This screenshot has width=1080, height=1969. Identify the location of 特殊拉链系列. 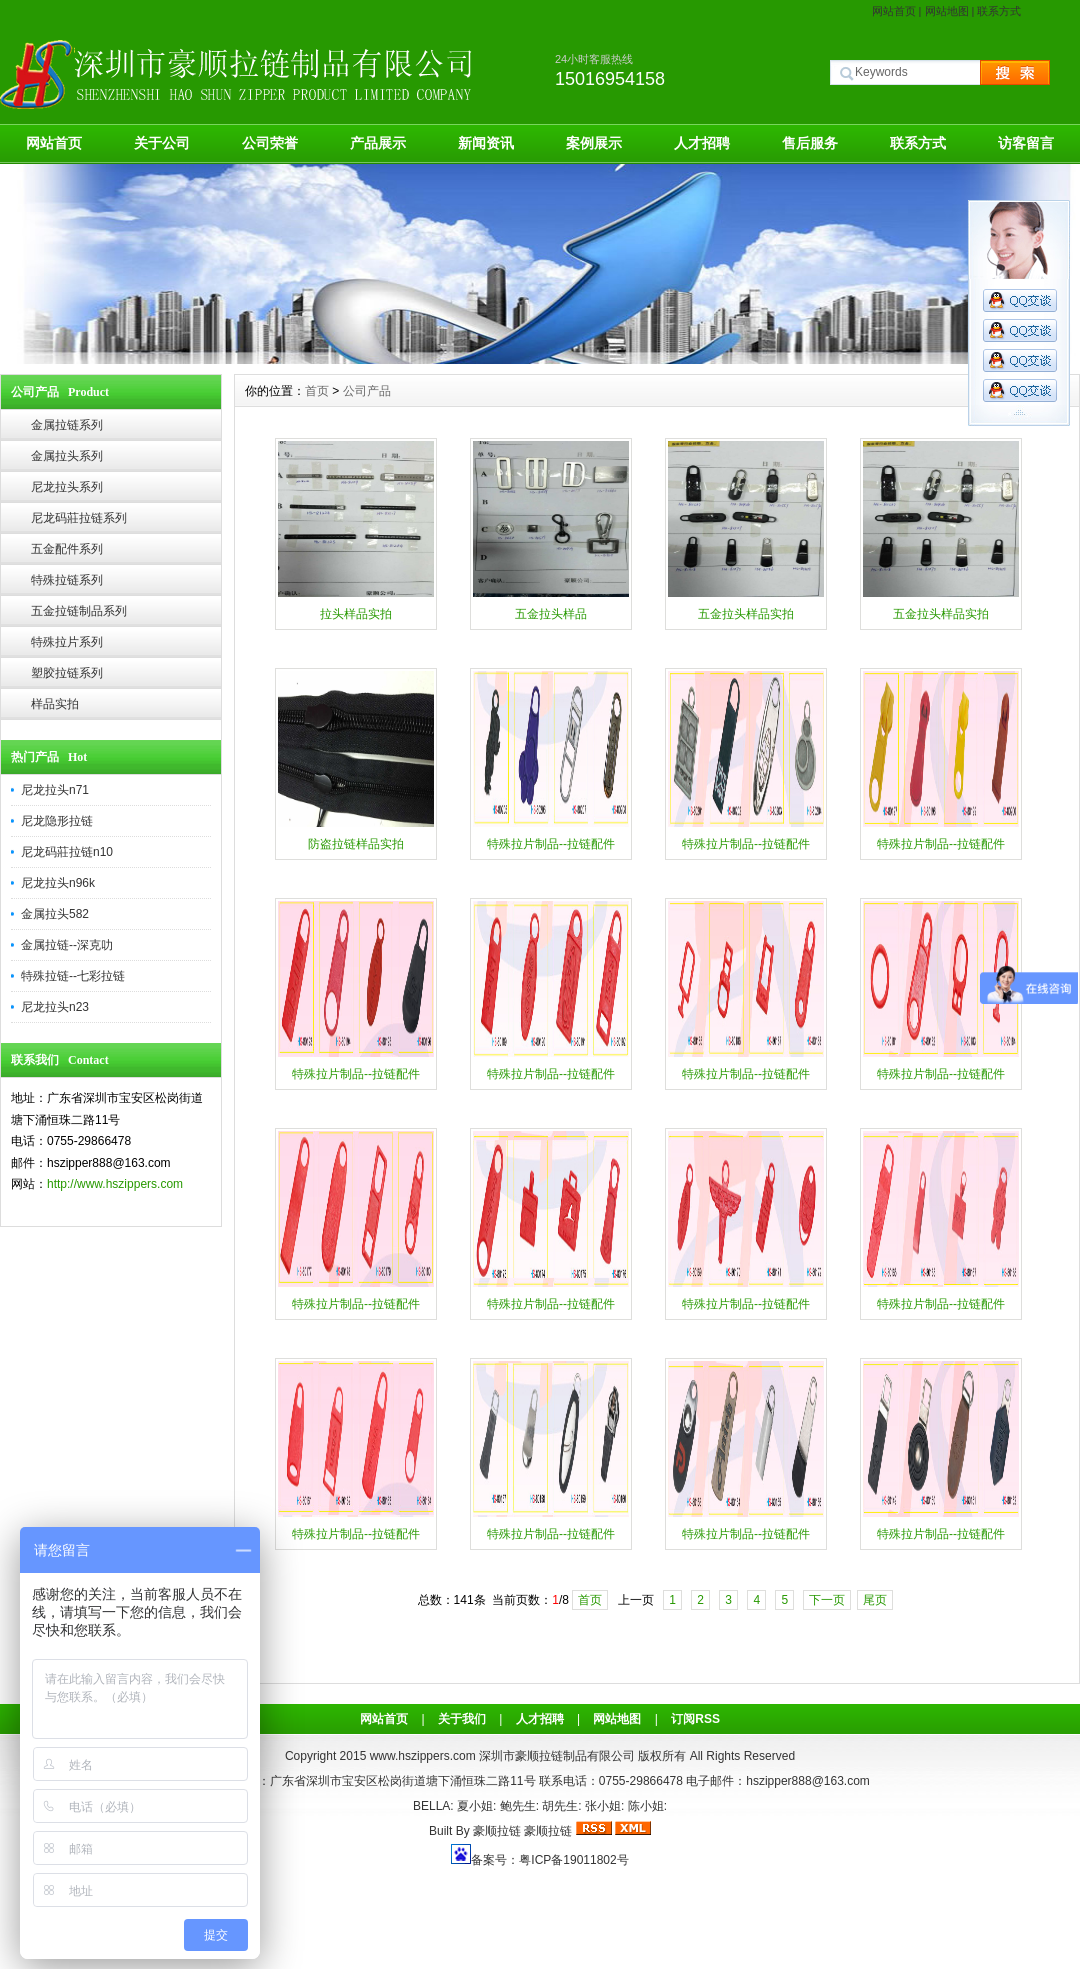
(67, 580).